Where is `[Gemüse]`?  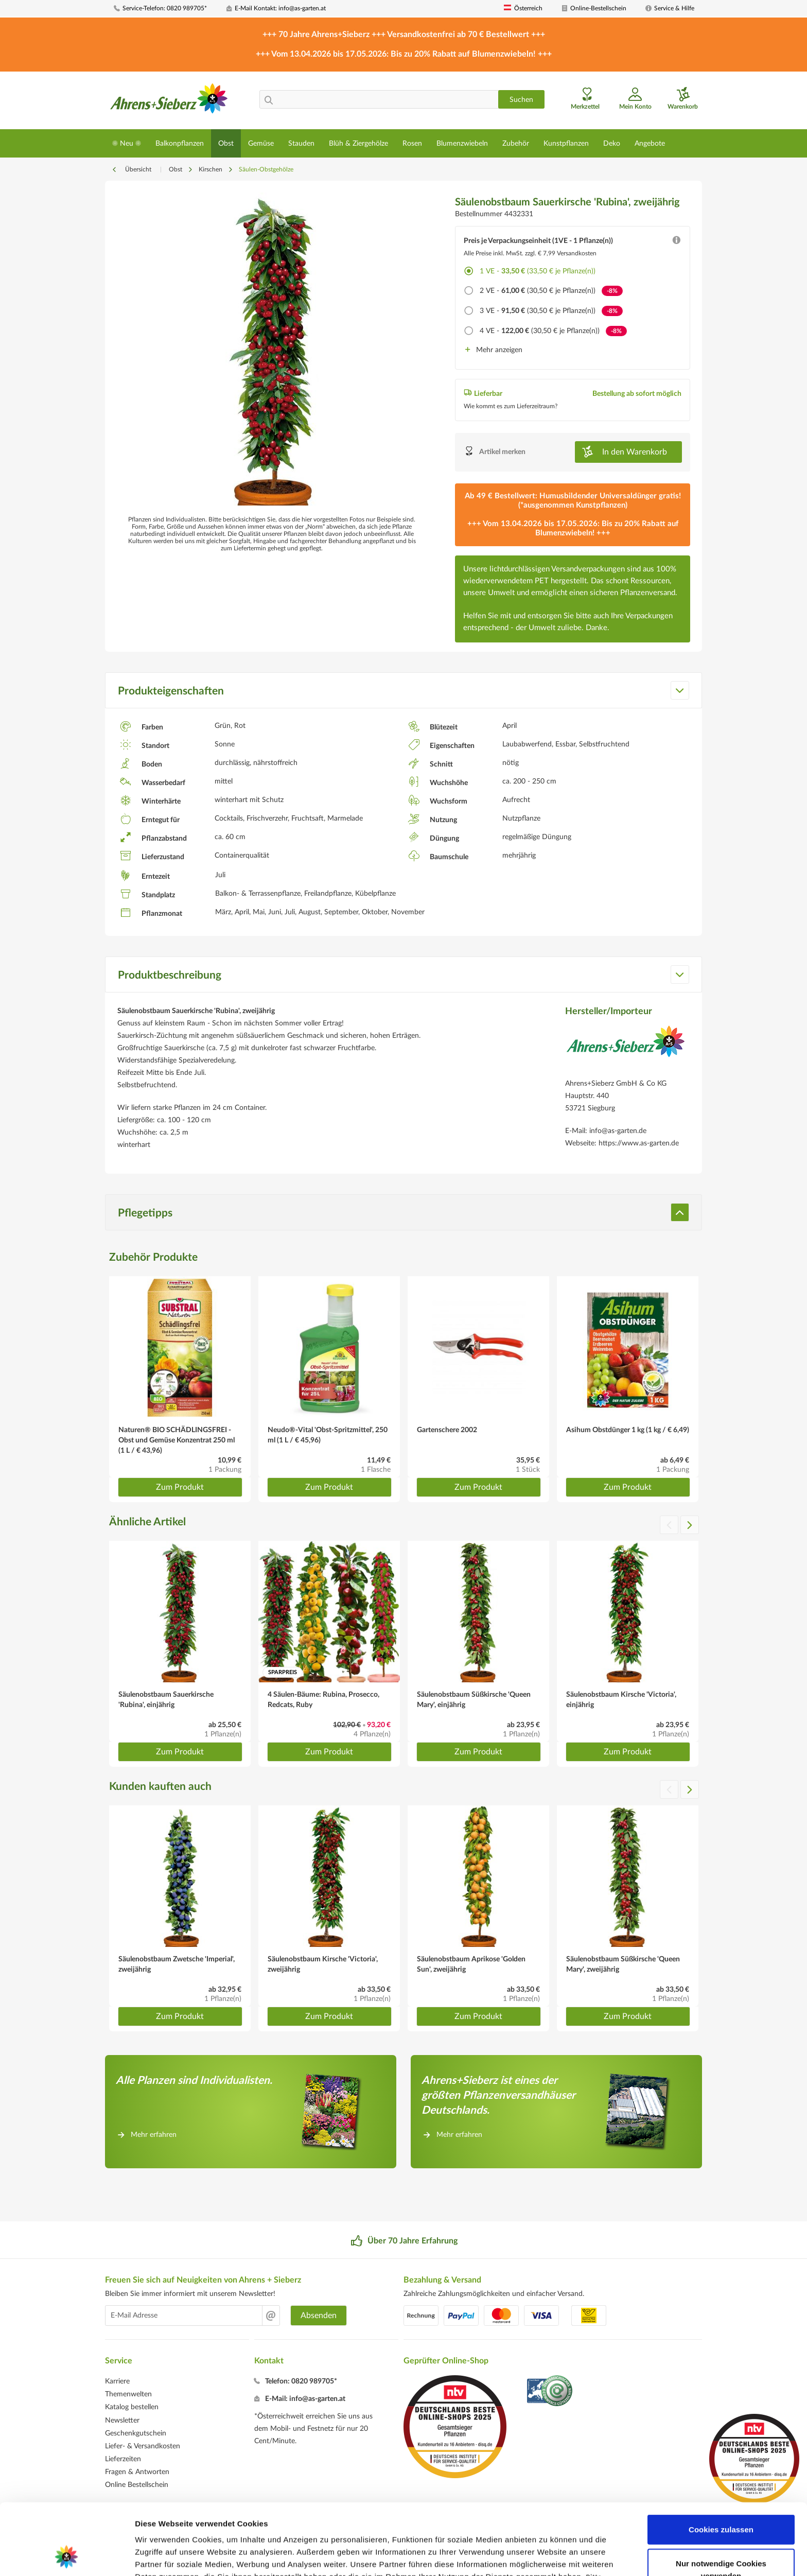 [Gemüse] is located at coordinates (261, 143).